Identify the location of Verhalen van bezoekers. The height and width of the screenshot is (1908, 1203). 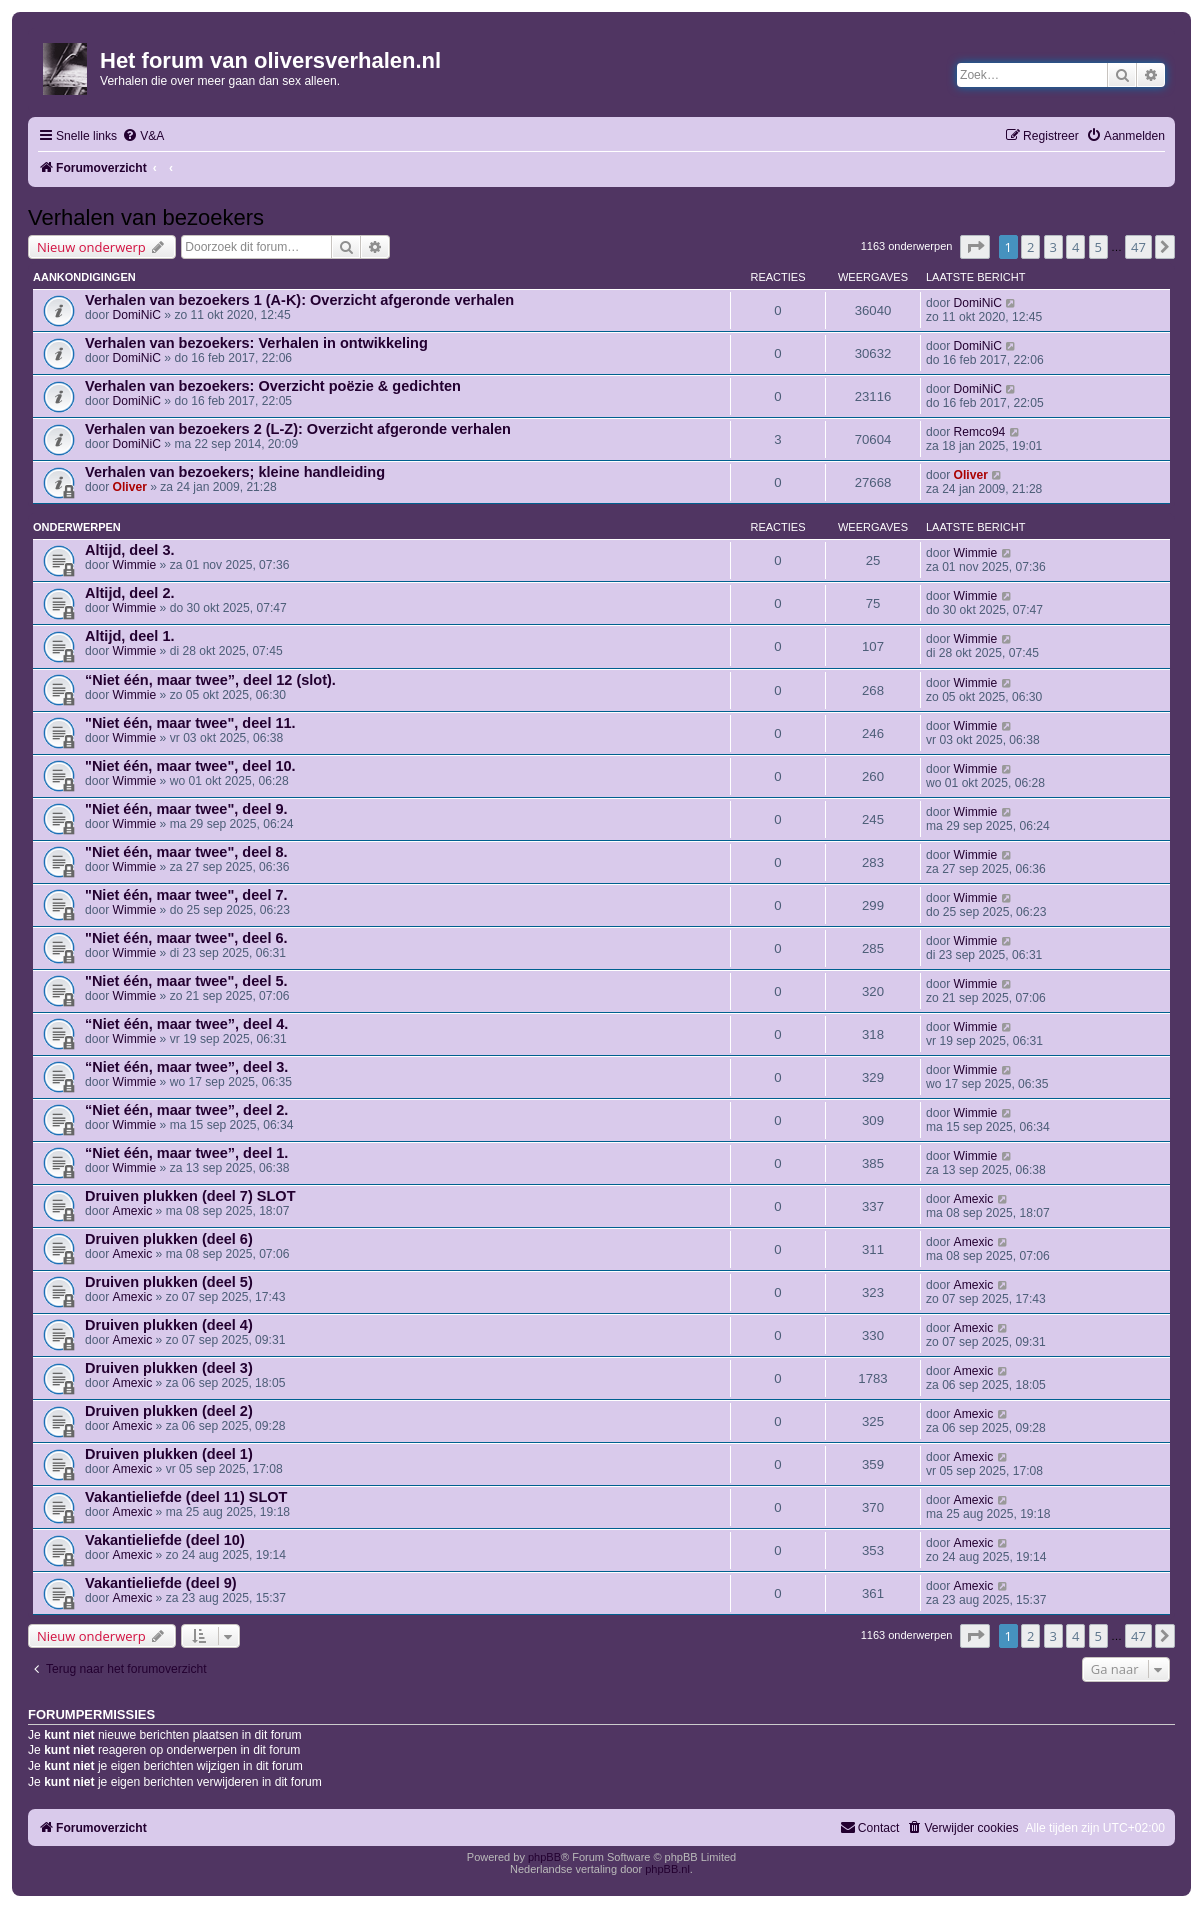
(146, 217).